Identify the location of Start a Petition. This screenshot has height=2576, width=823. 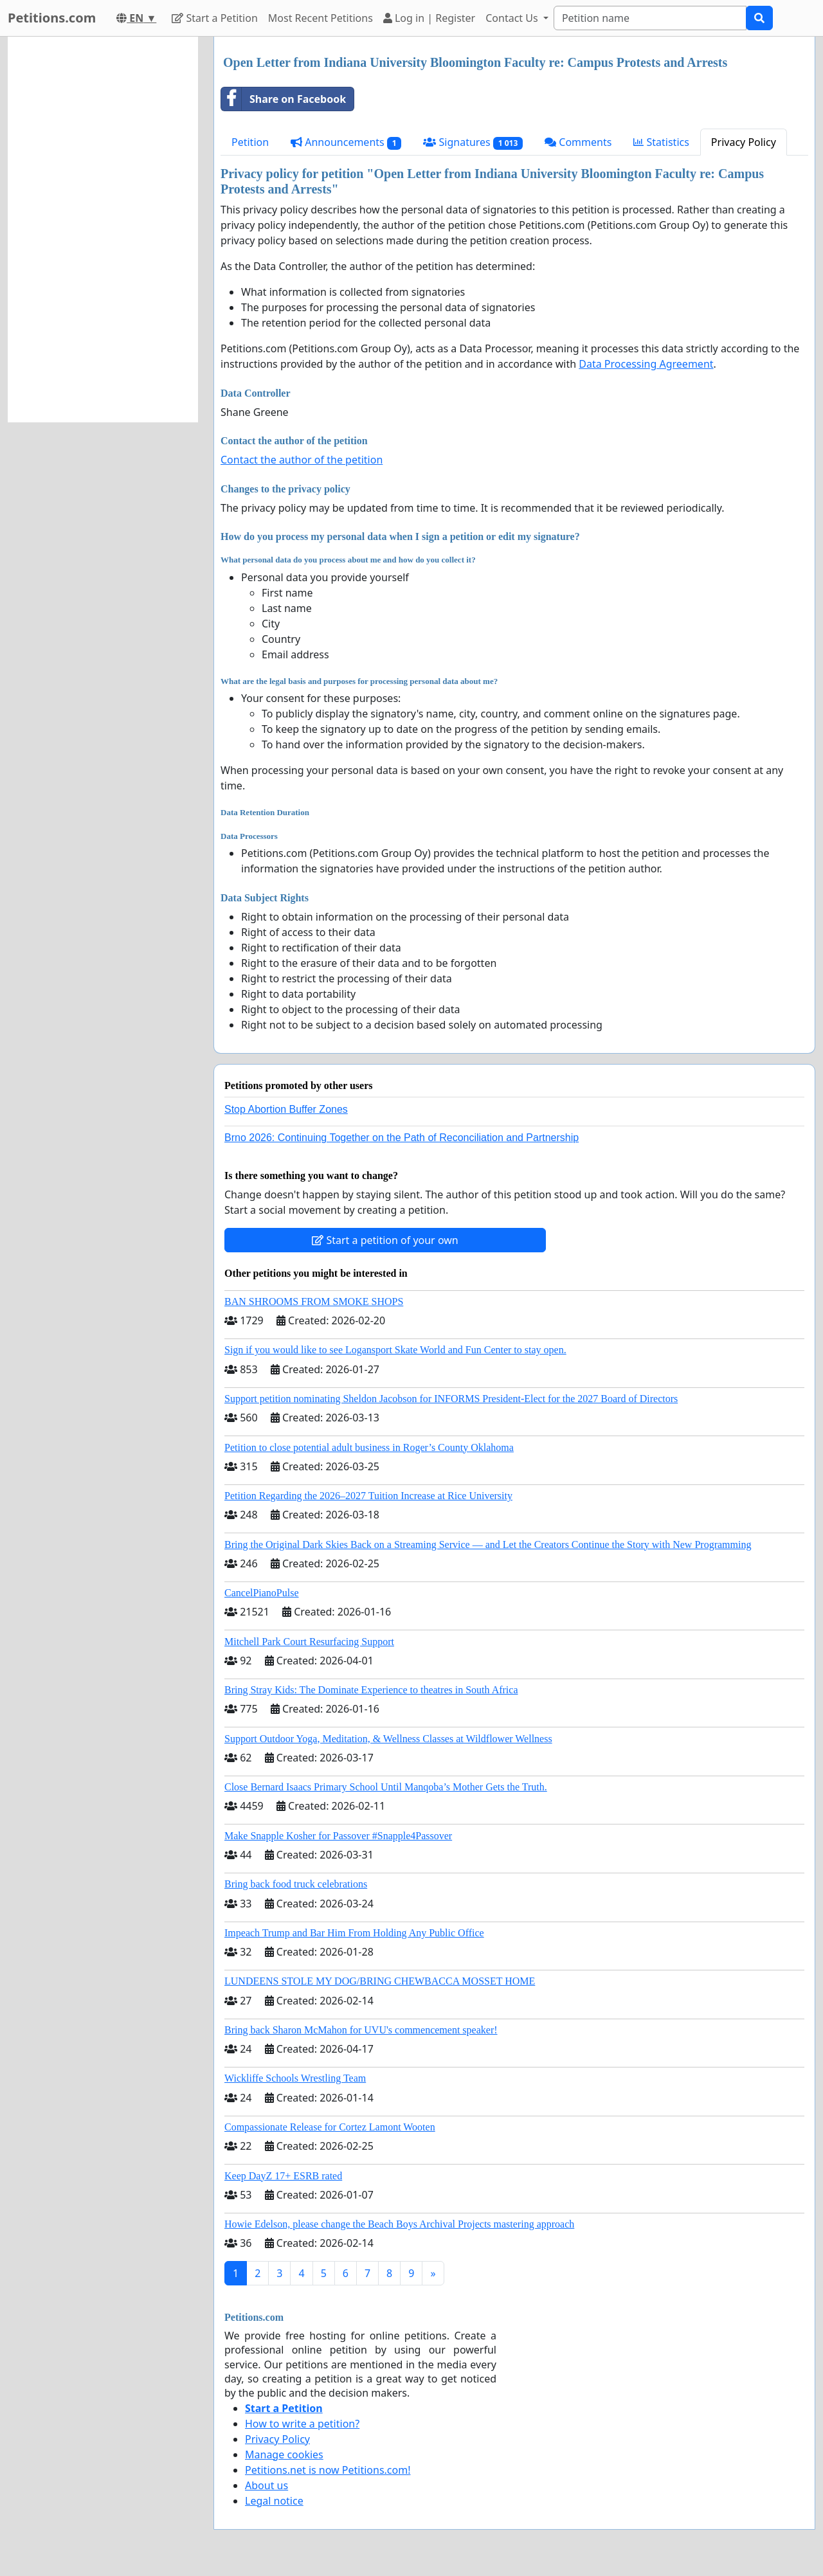
(214, 18).